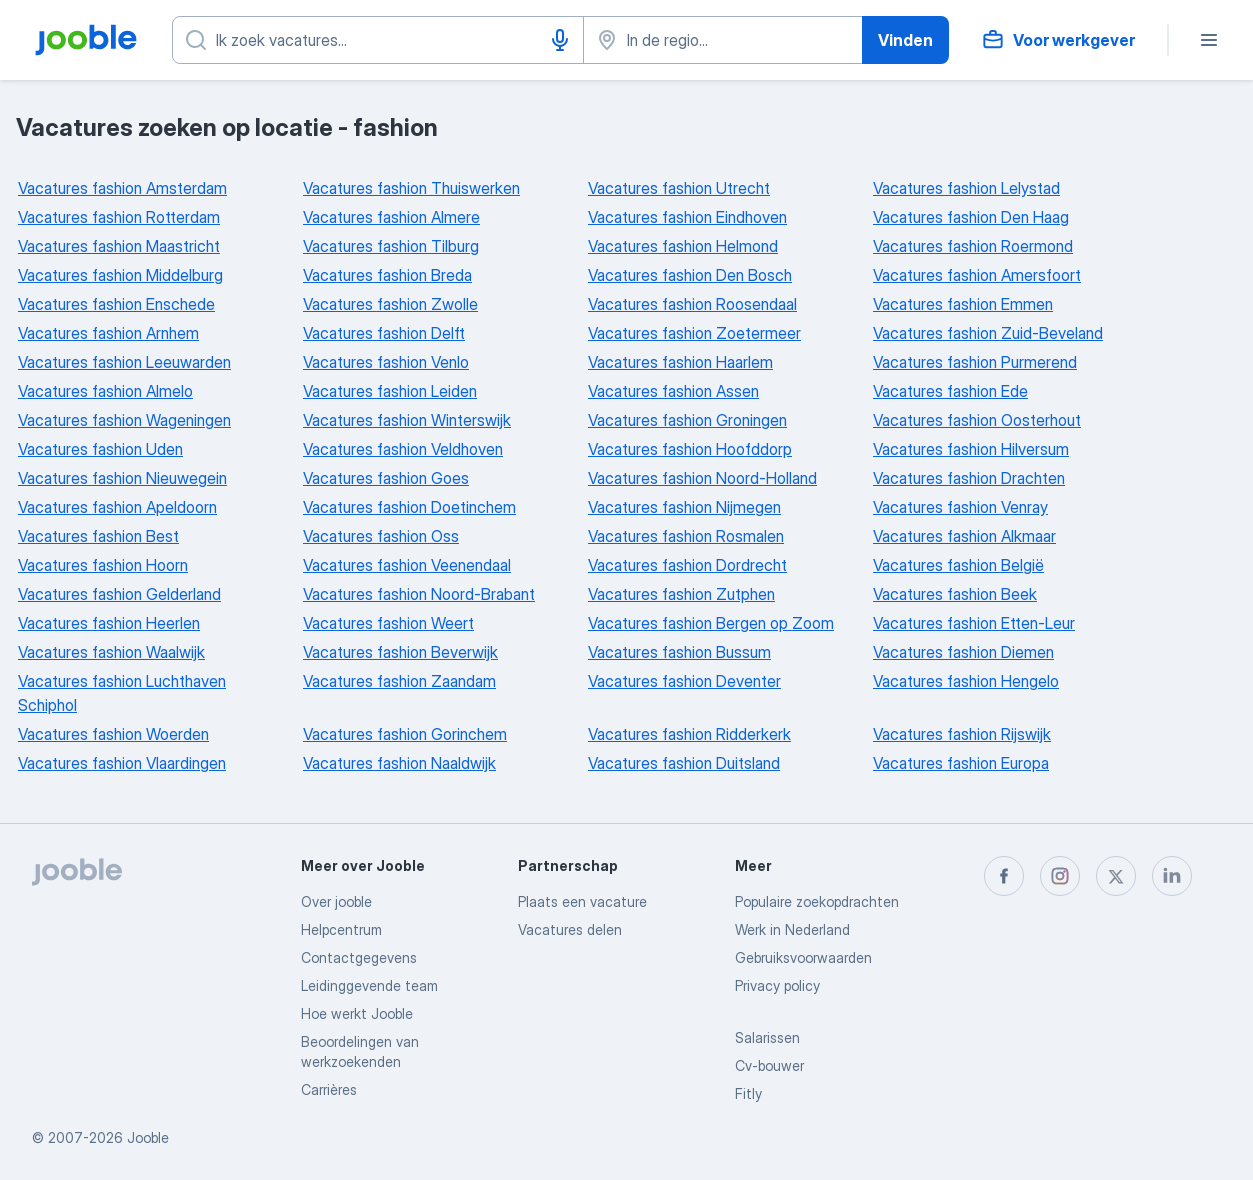  I want to click on Vacatures fashion Delft, so click(384, 333).